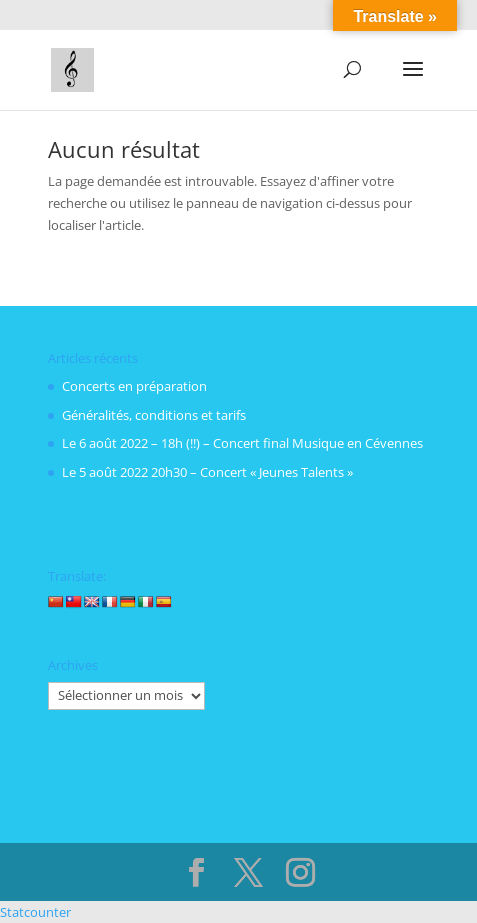 This screenshot has height=923, width=477. What do you see at coordinates (35, 912) in the screenshot?
I see `Statcounter` at bounding box center [35, 912].